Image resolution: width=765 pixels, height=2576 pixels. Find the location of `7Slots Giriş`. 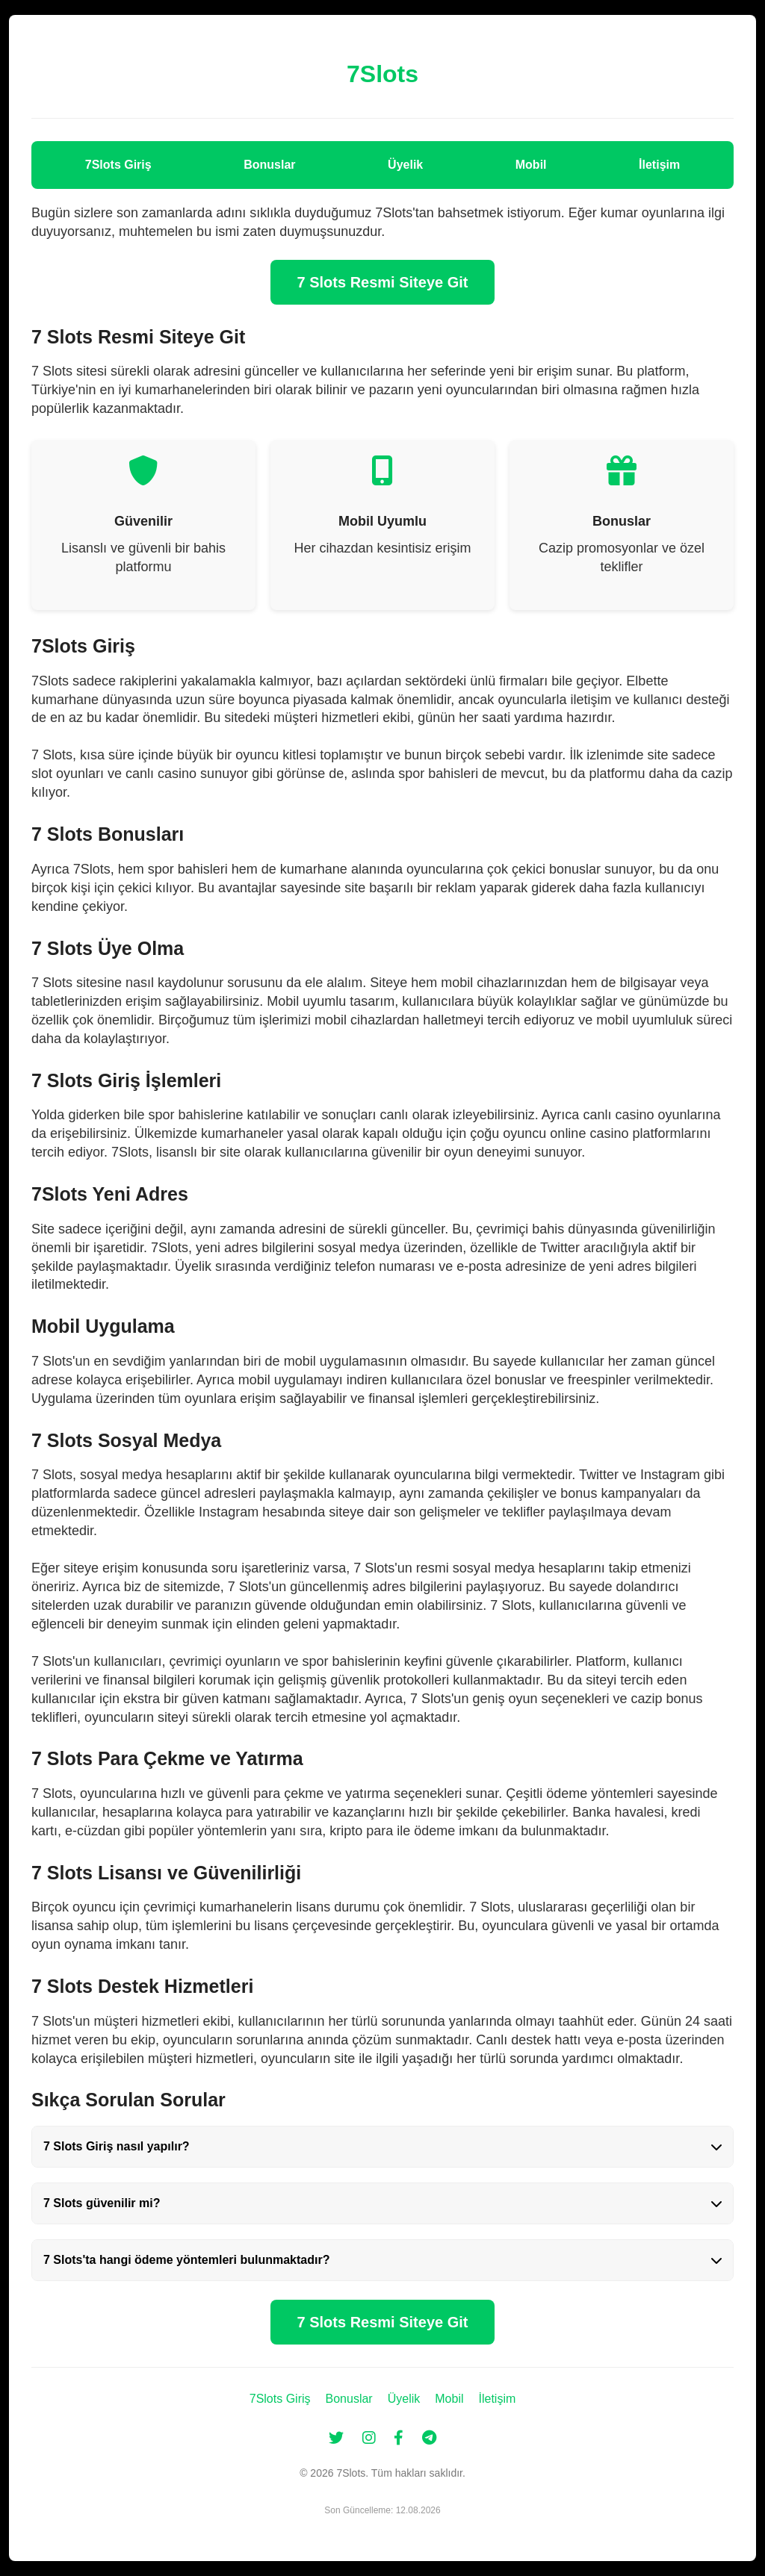

7Slots Giriş is located at coordinates (118, 164).